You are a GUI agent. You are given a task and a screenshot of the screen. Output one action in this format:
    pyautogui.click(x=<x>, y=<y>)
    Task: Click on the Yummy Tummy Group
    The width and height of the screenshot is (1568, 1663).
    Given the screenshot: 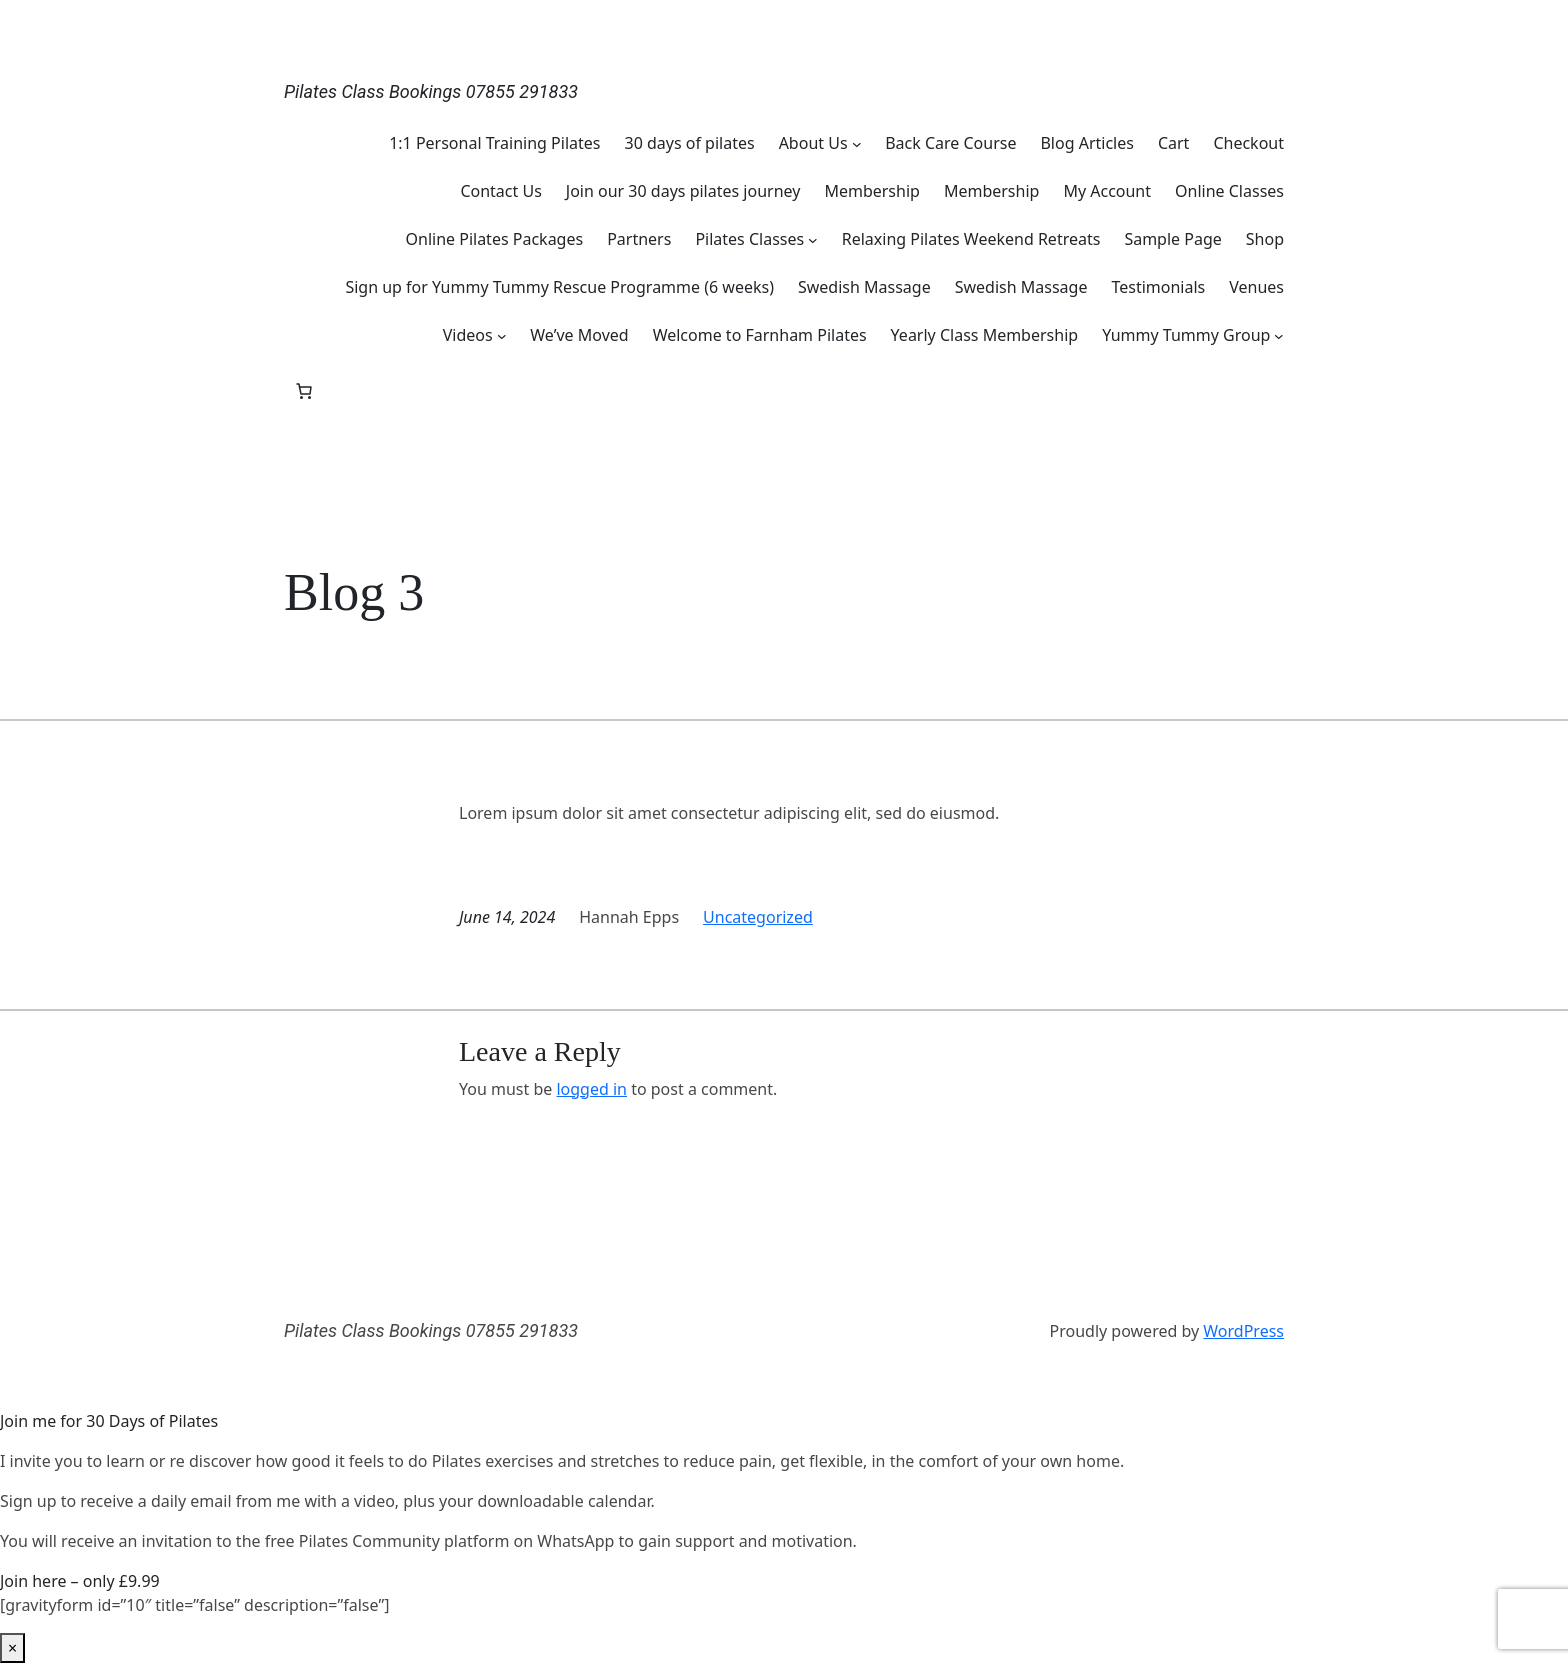 What is the action you would take?
    pyautogui.click(x=1186, y=335)
    